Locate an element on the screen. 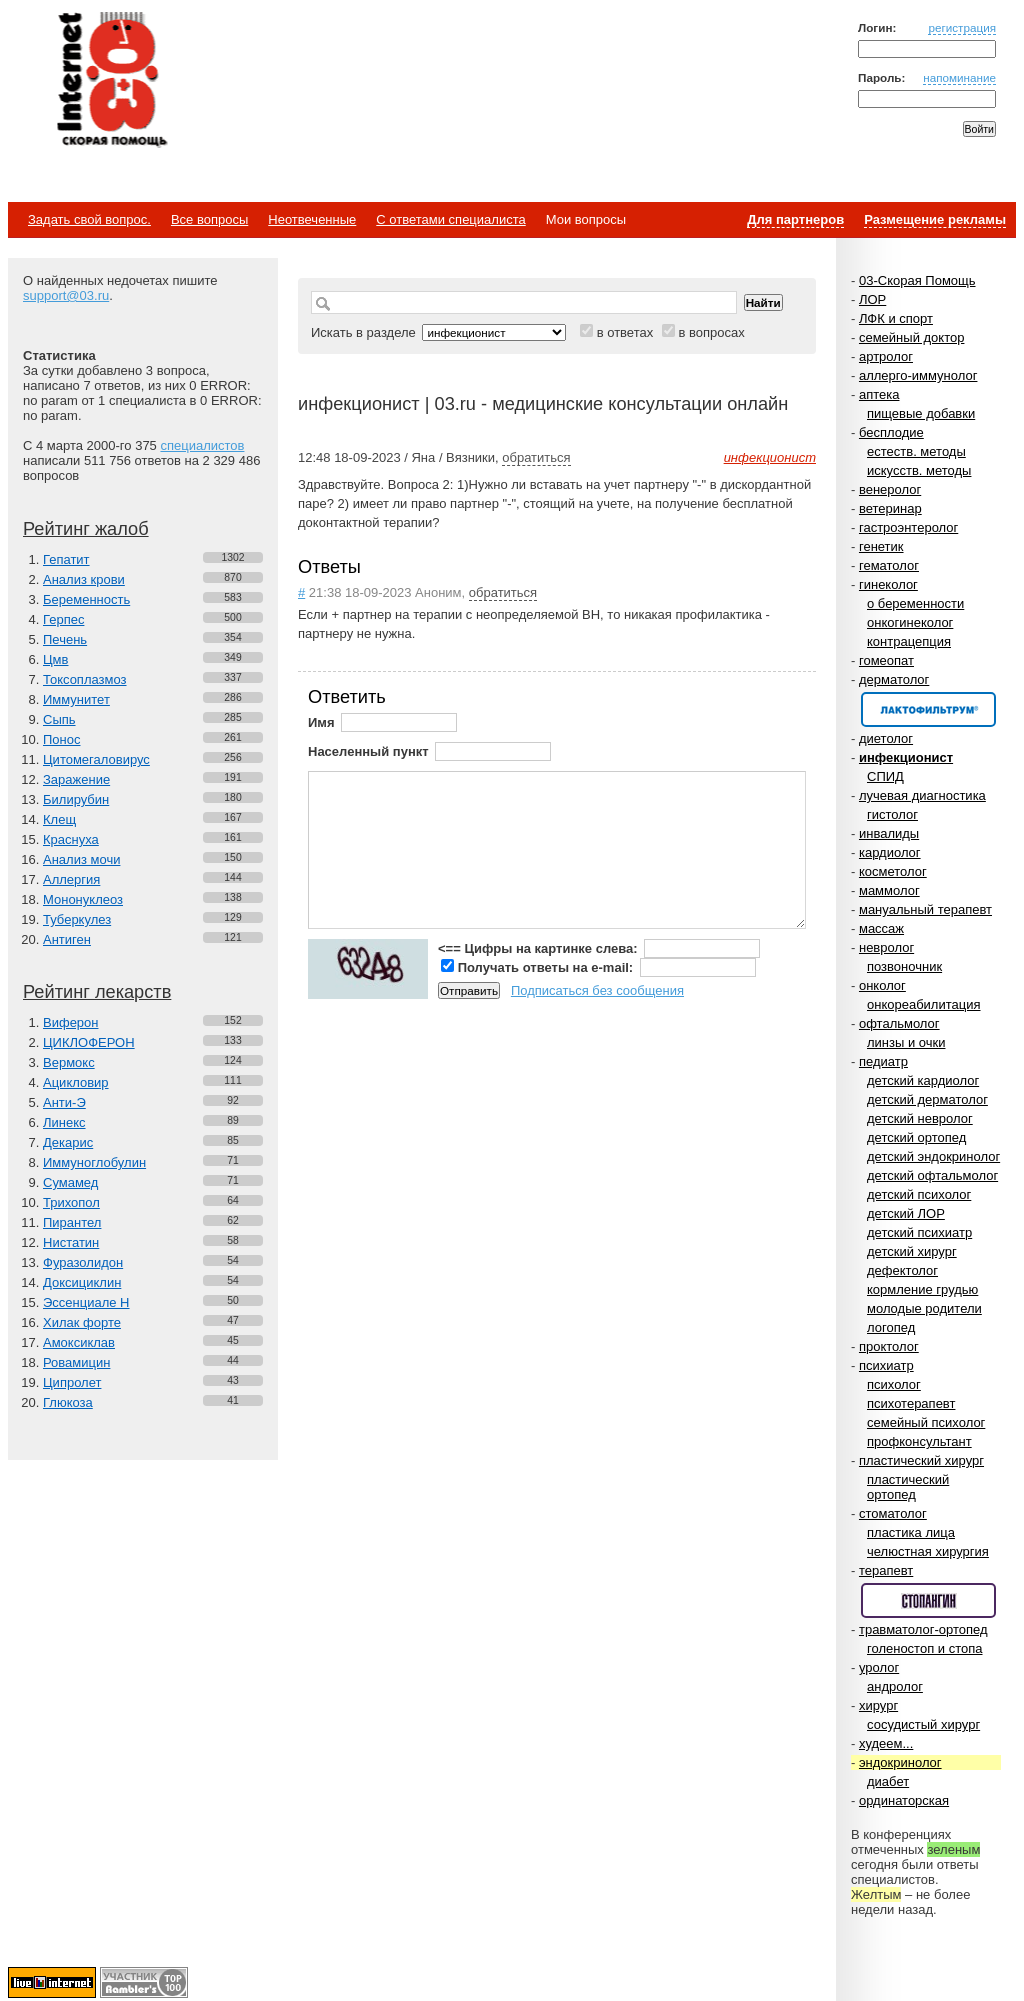  Декарис is located at coordinates (68, 1142).